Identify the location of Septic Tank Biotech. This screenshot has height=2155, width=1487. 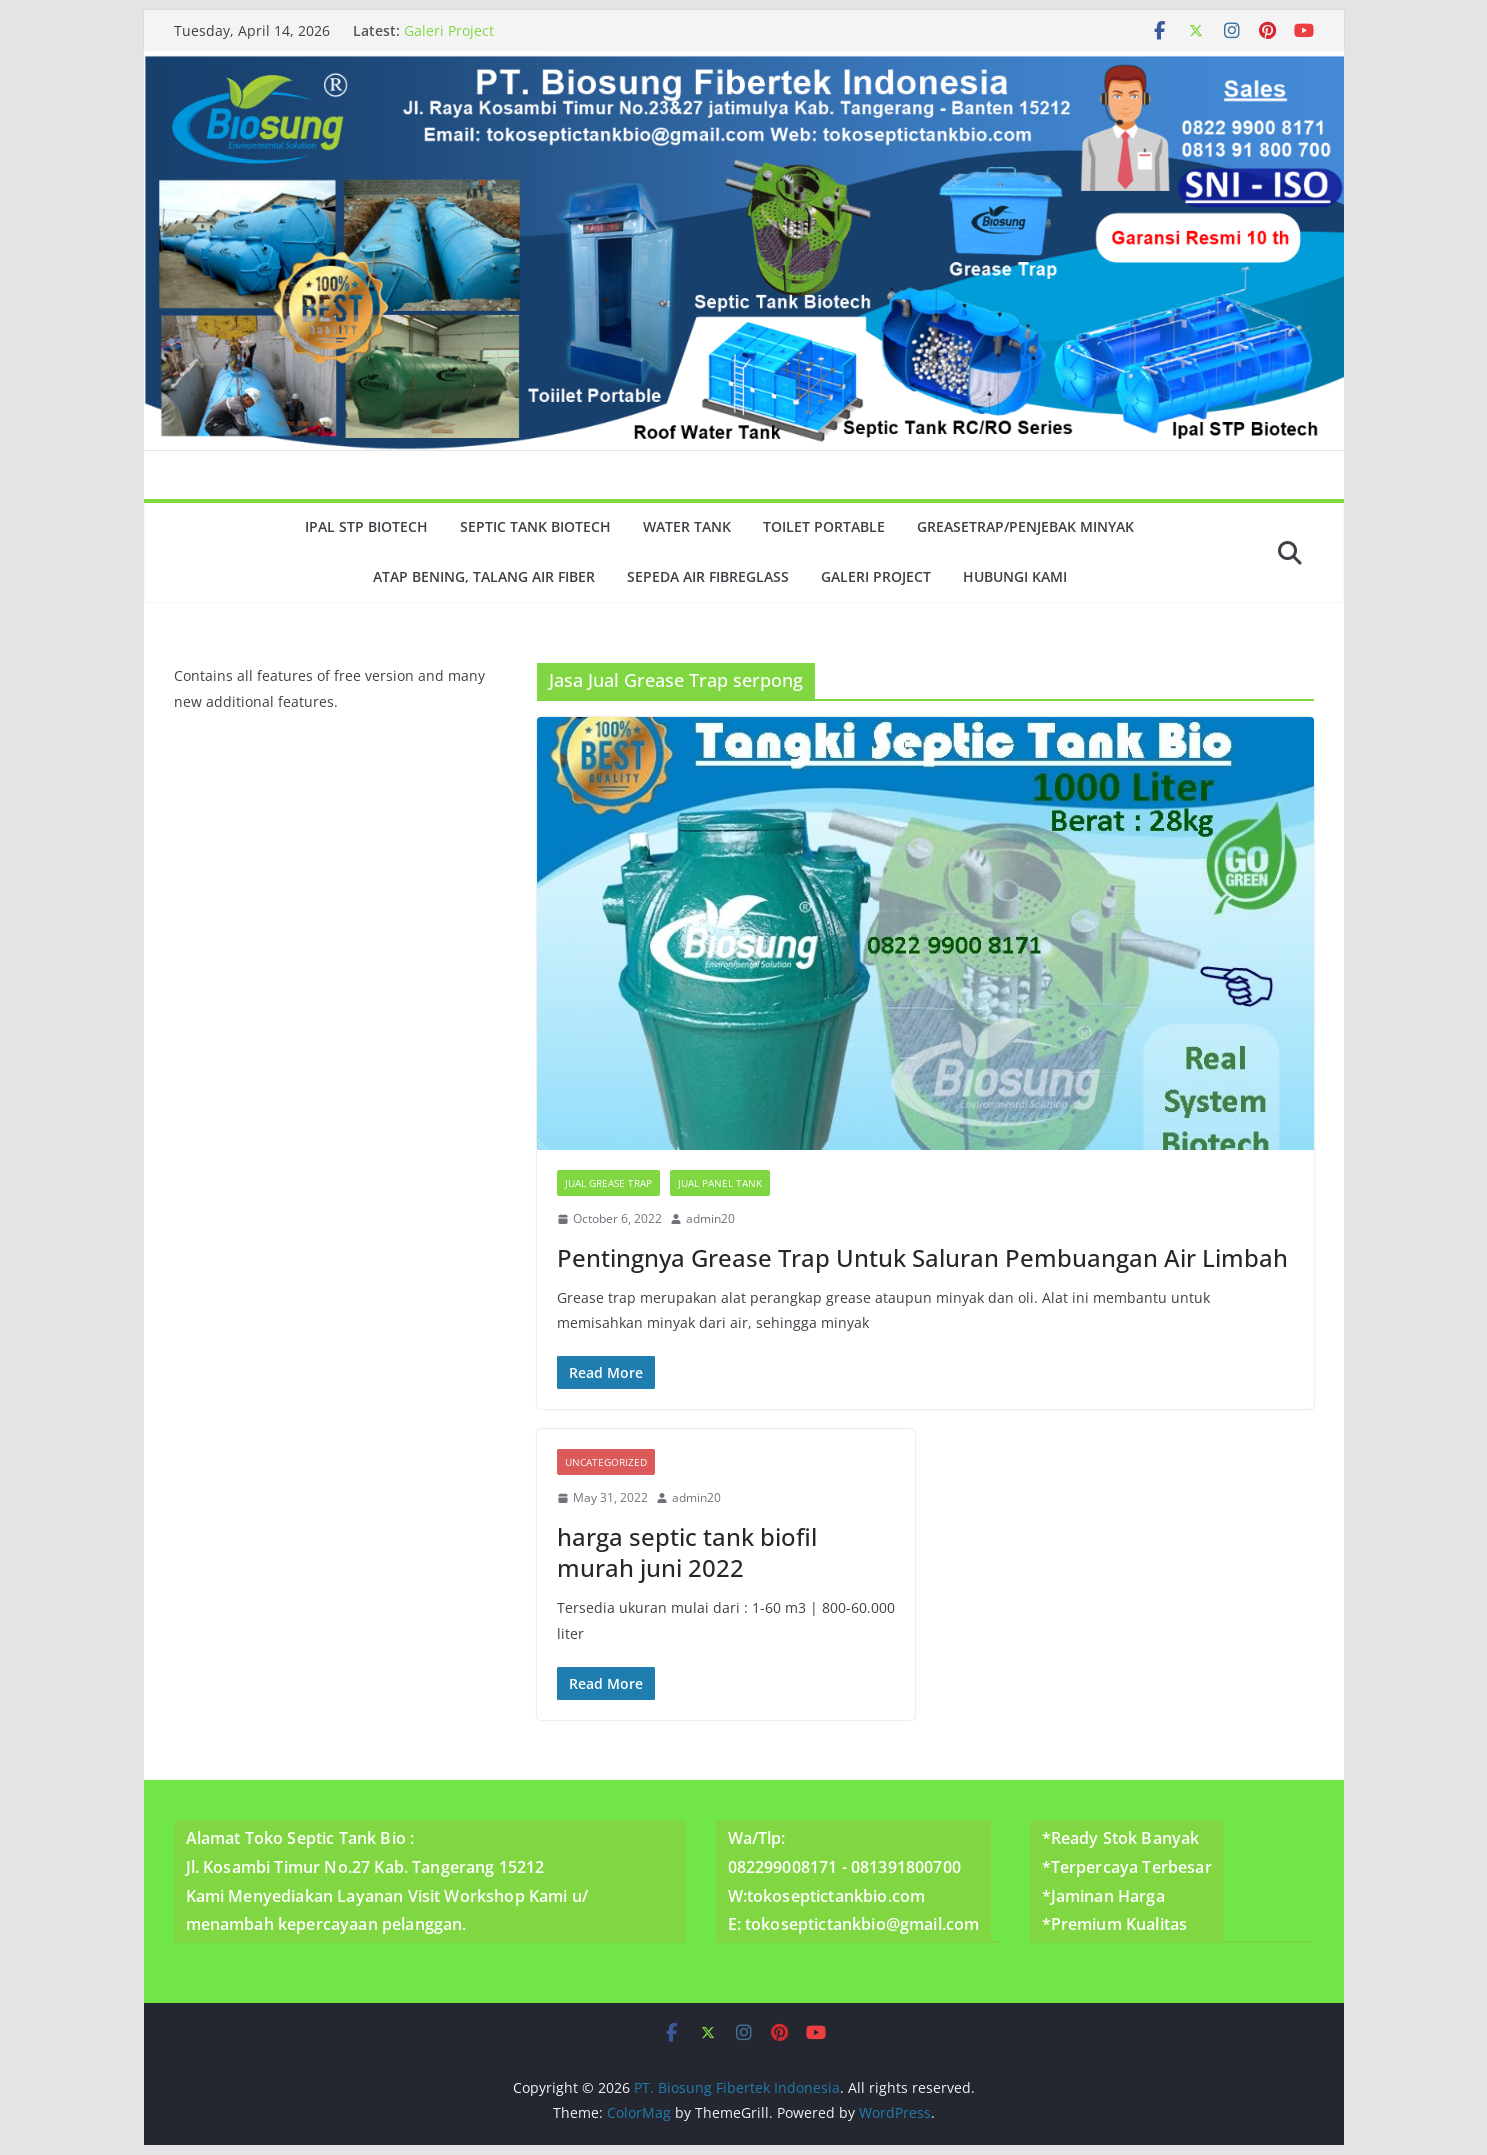
(535, 526).